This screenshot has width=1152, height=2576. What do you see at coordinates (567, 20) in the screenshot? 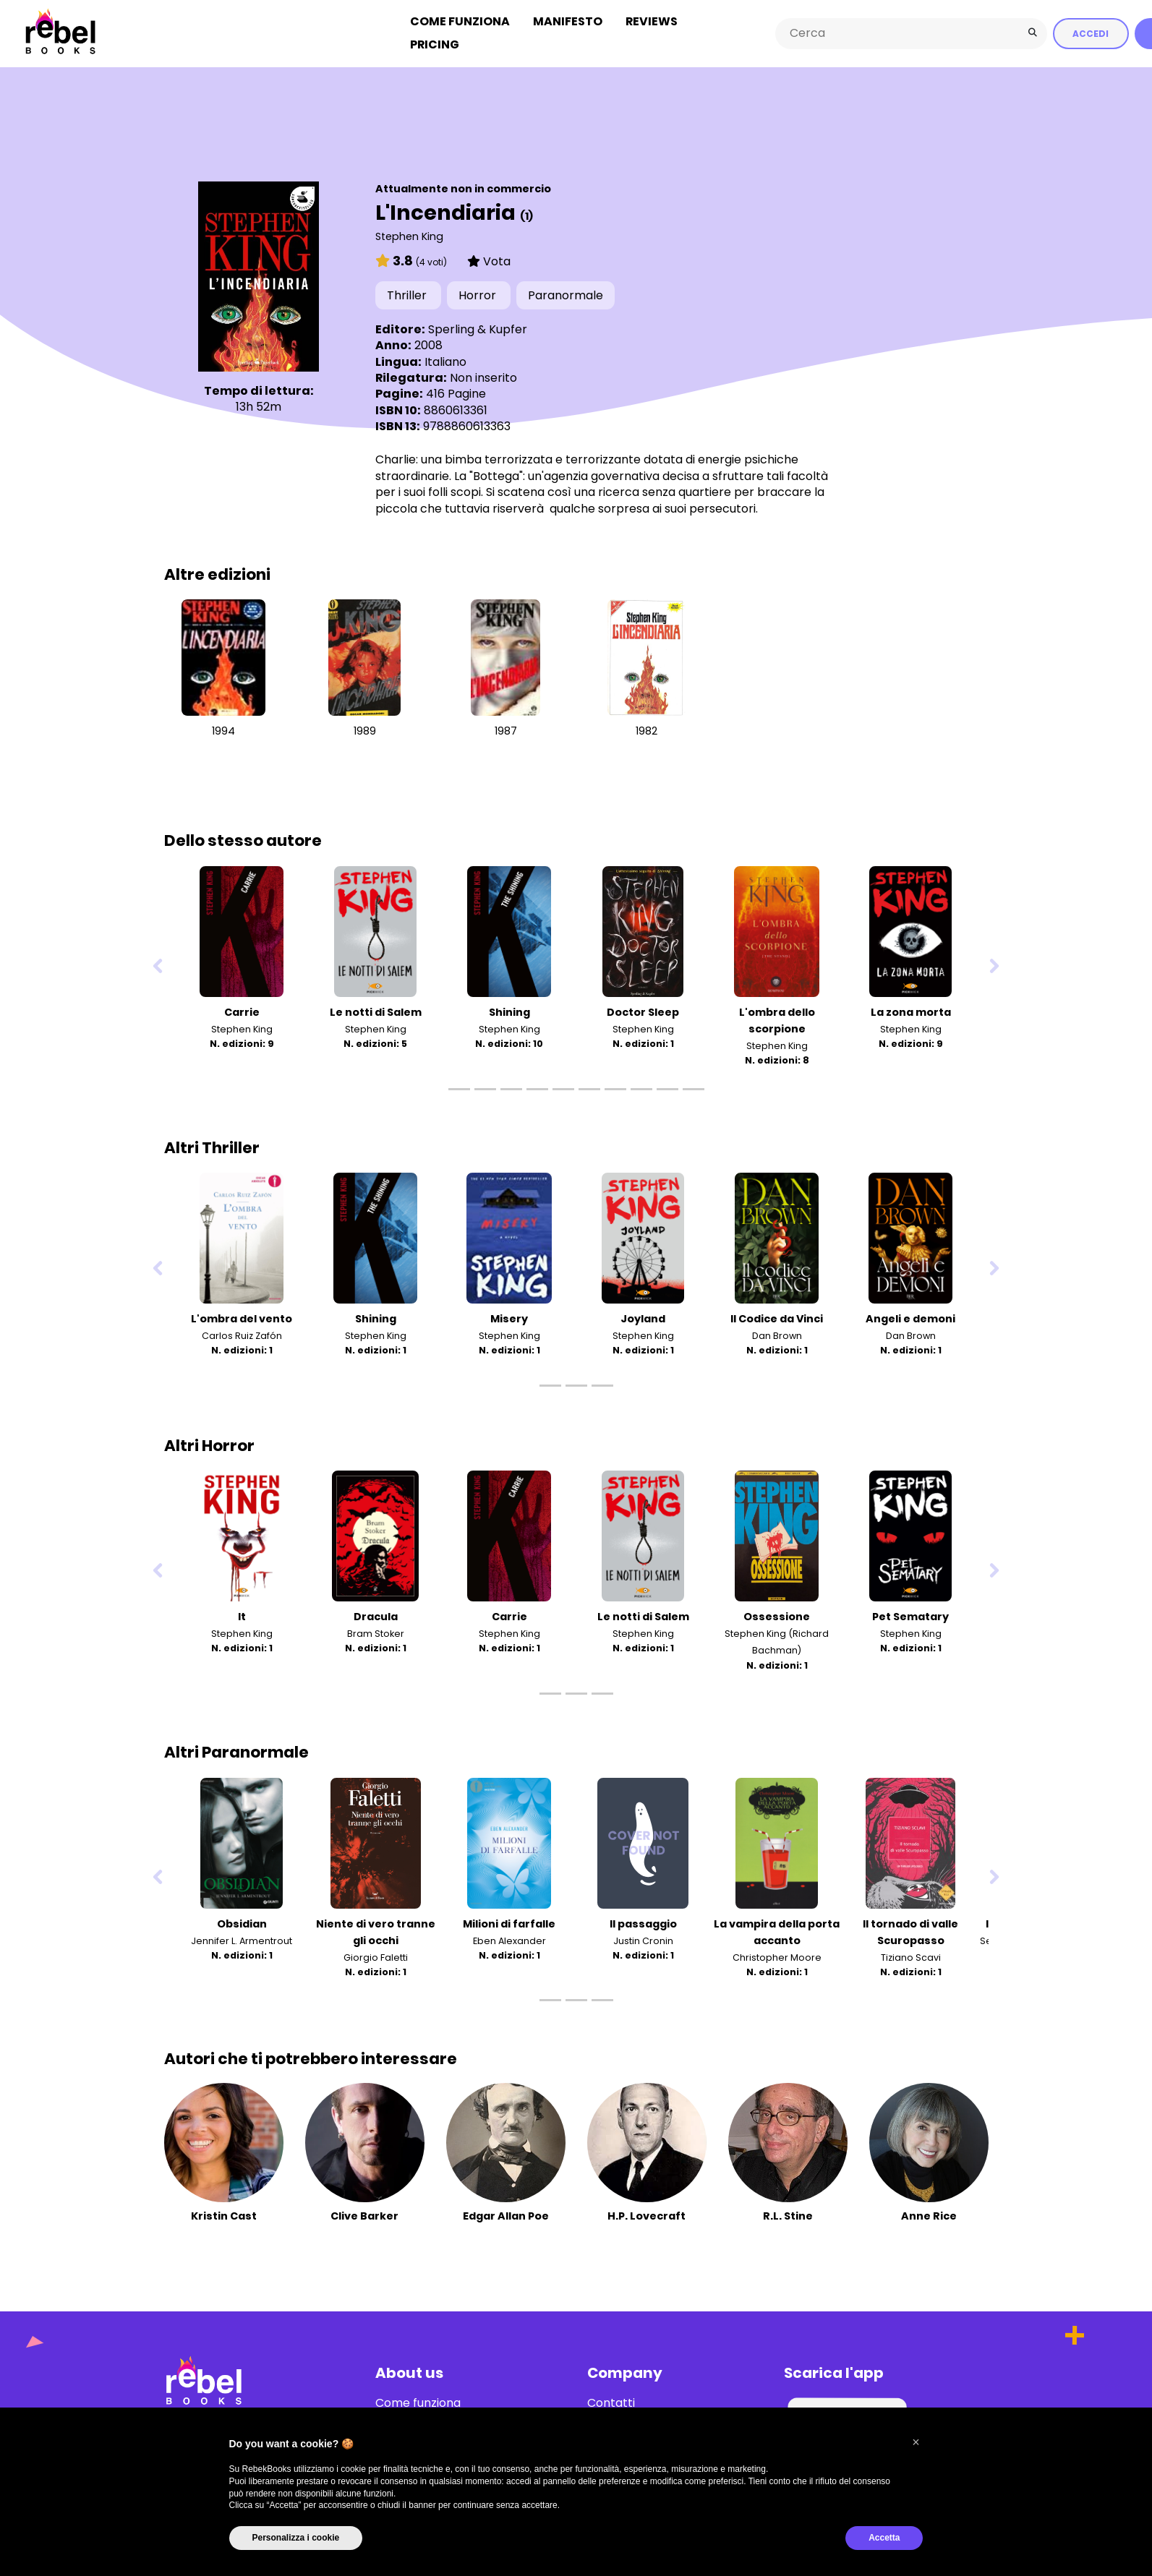
I see `Manifesto` at bounding box center [567, 20].